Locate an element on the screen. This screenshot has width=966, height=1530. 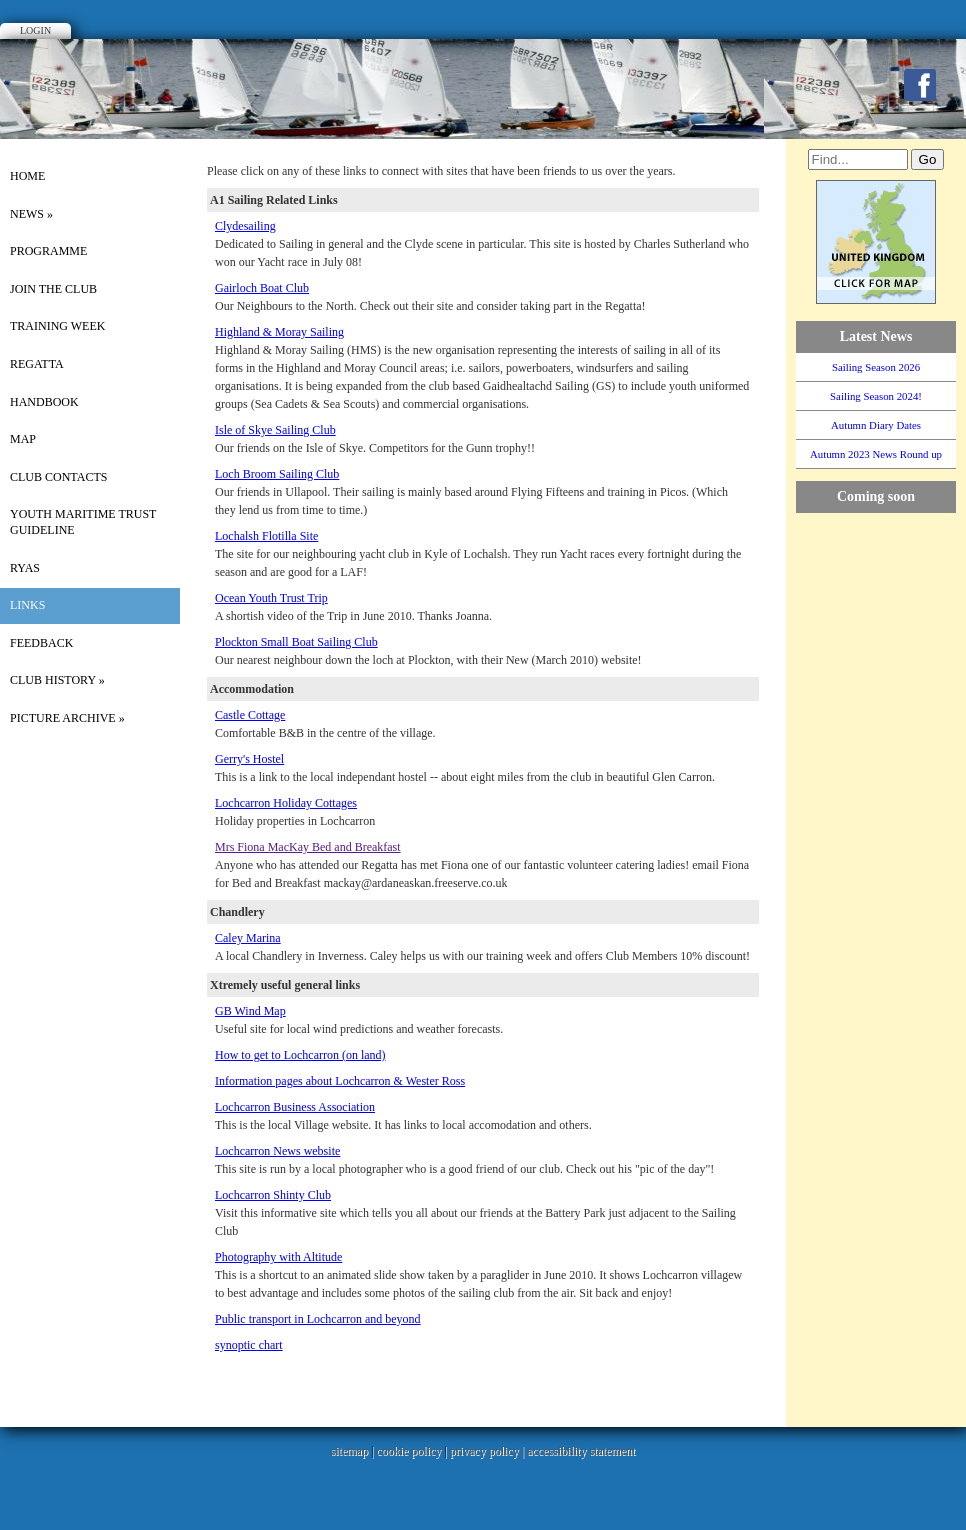
Photography with Altitude is located at coordinates (278, 1257).